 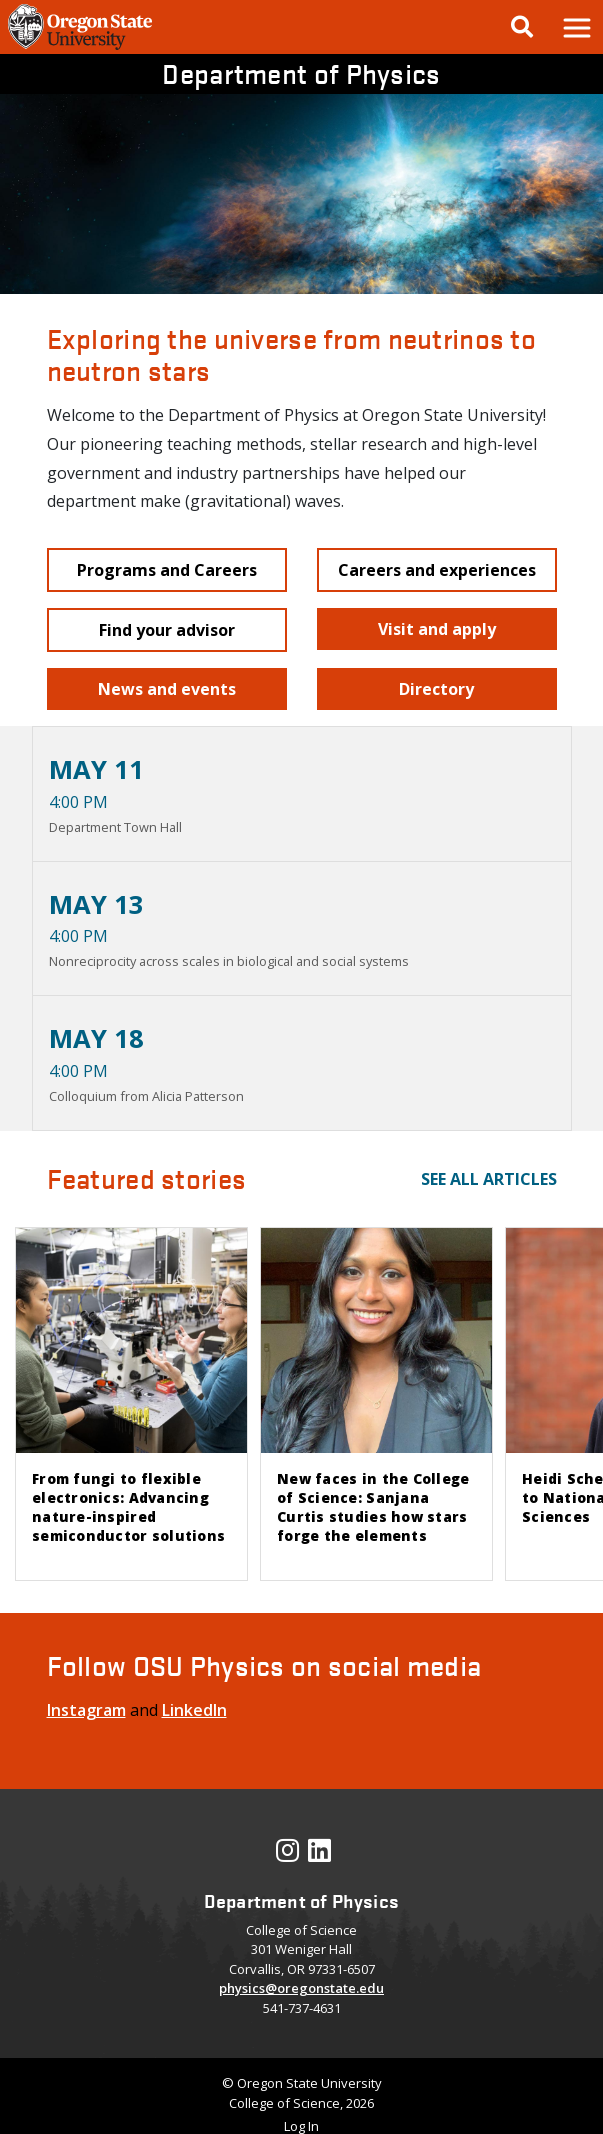 What do you see at coordinates (301, 73) in the screenshot?
I see `Department of Physics` at bounding box center [301, 73].